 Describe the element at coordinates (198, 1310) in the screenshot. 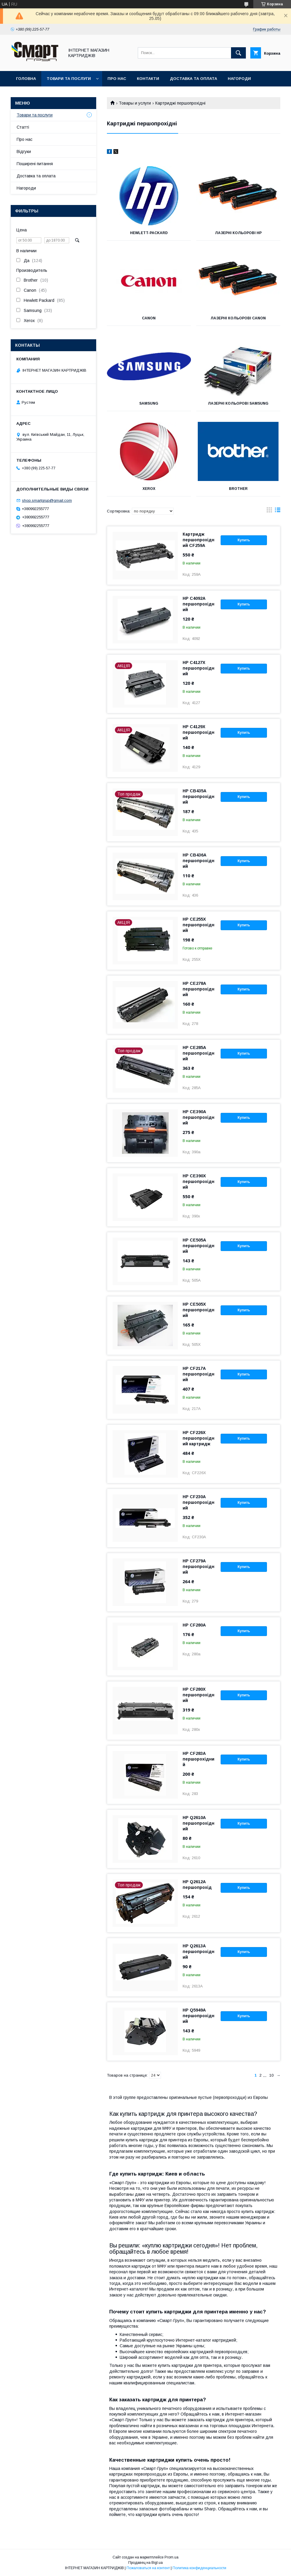

I see `HP CE505Х першопрохідний` at that location.